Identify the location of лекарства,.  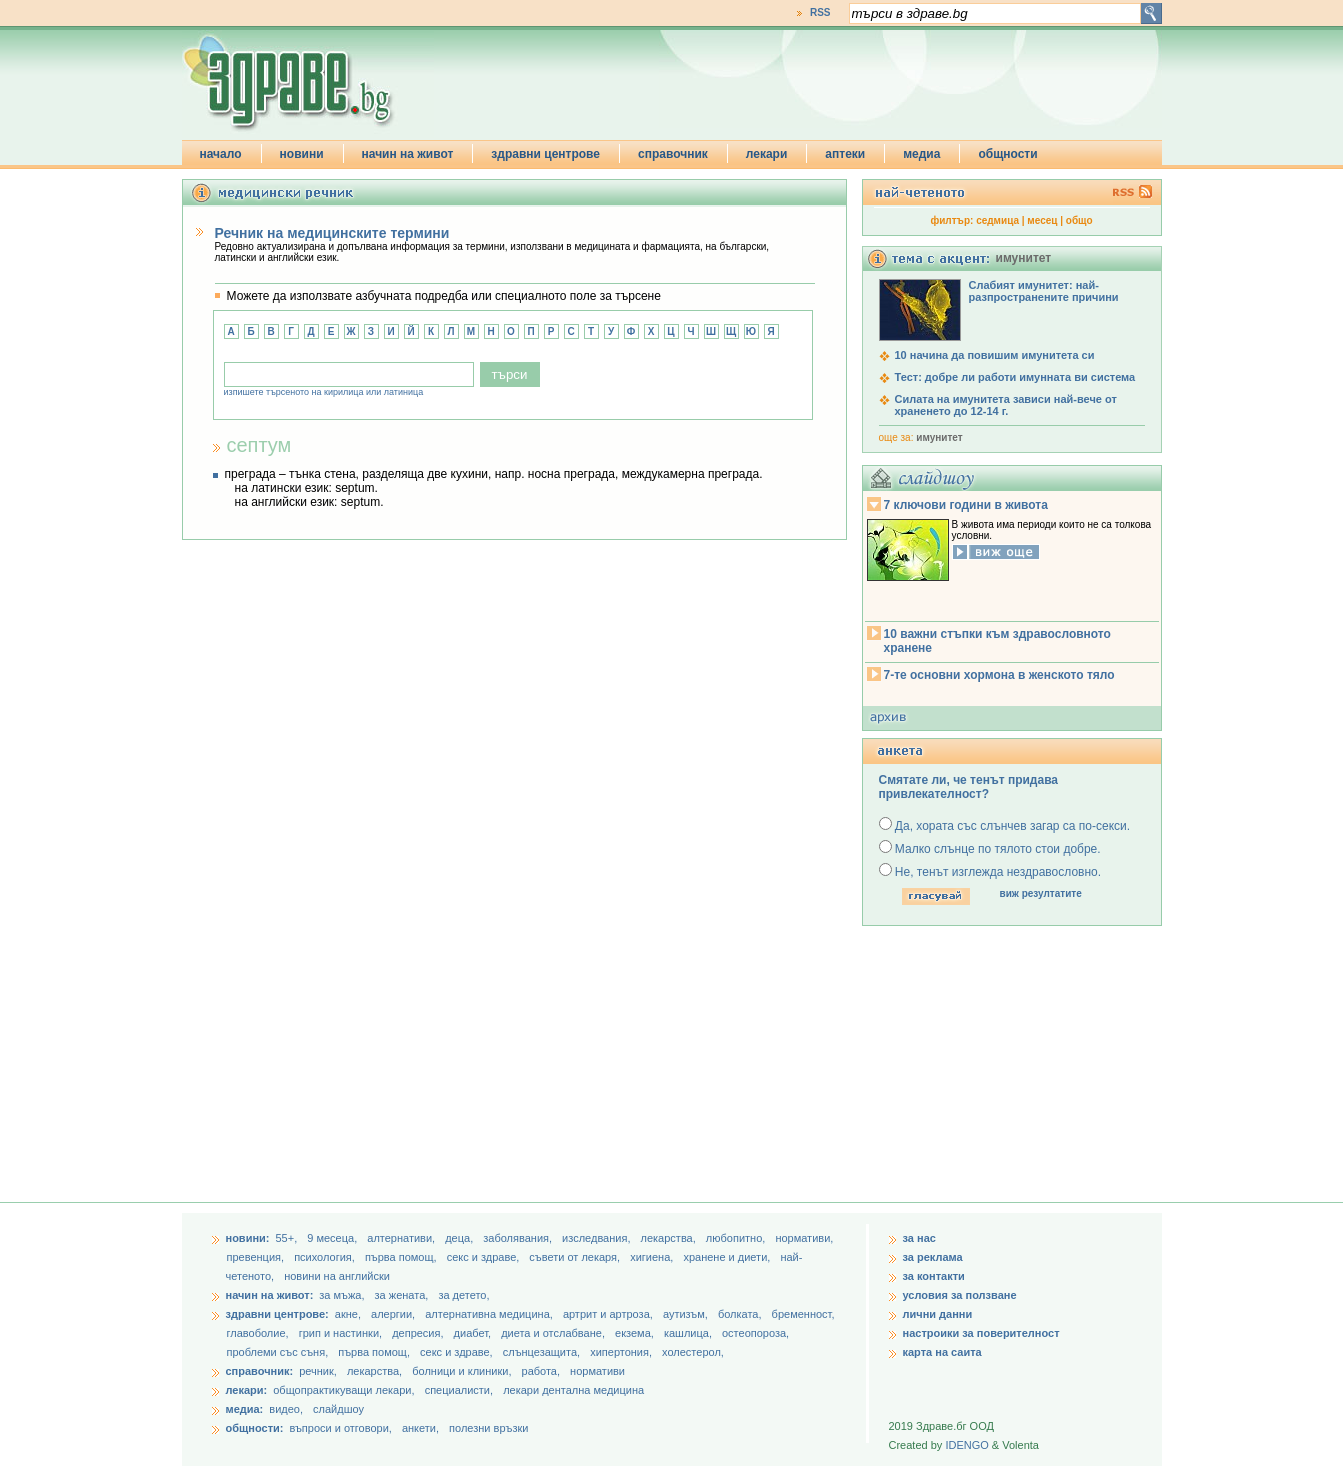
(670, 1238).